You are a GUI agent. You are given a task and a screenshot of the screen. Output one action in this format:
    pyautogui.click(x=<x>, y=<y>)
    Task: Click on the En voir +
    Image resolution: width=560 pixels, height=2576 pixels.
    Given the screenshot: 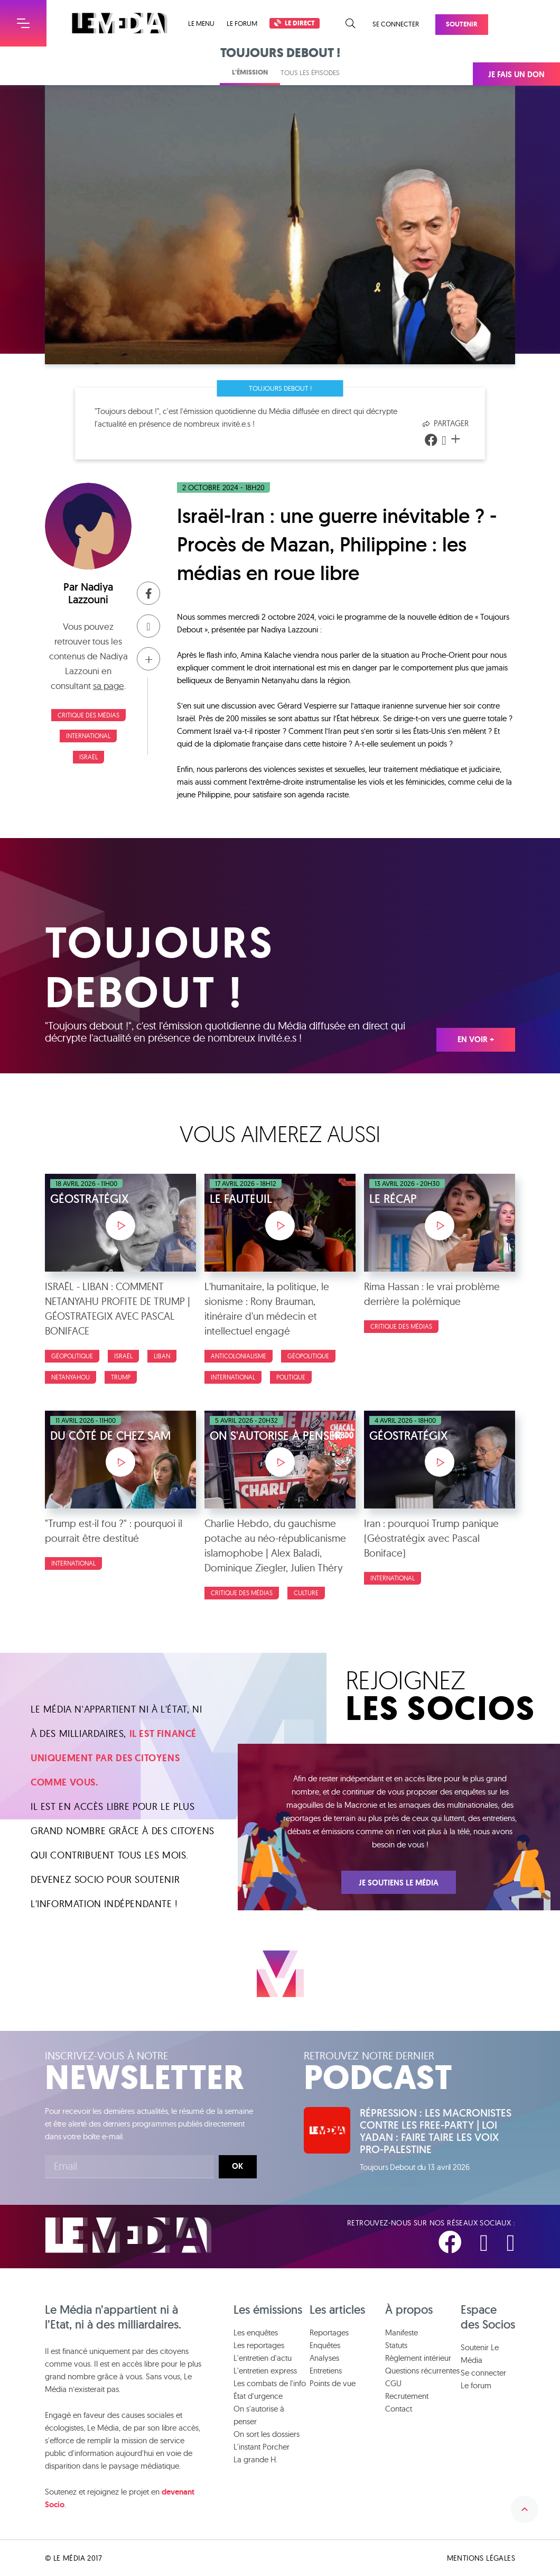 What is the action you would take?
    pyautogui.click(x=476, y=1039)
    